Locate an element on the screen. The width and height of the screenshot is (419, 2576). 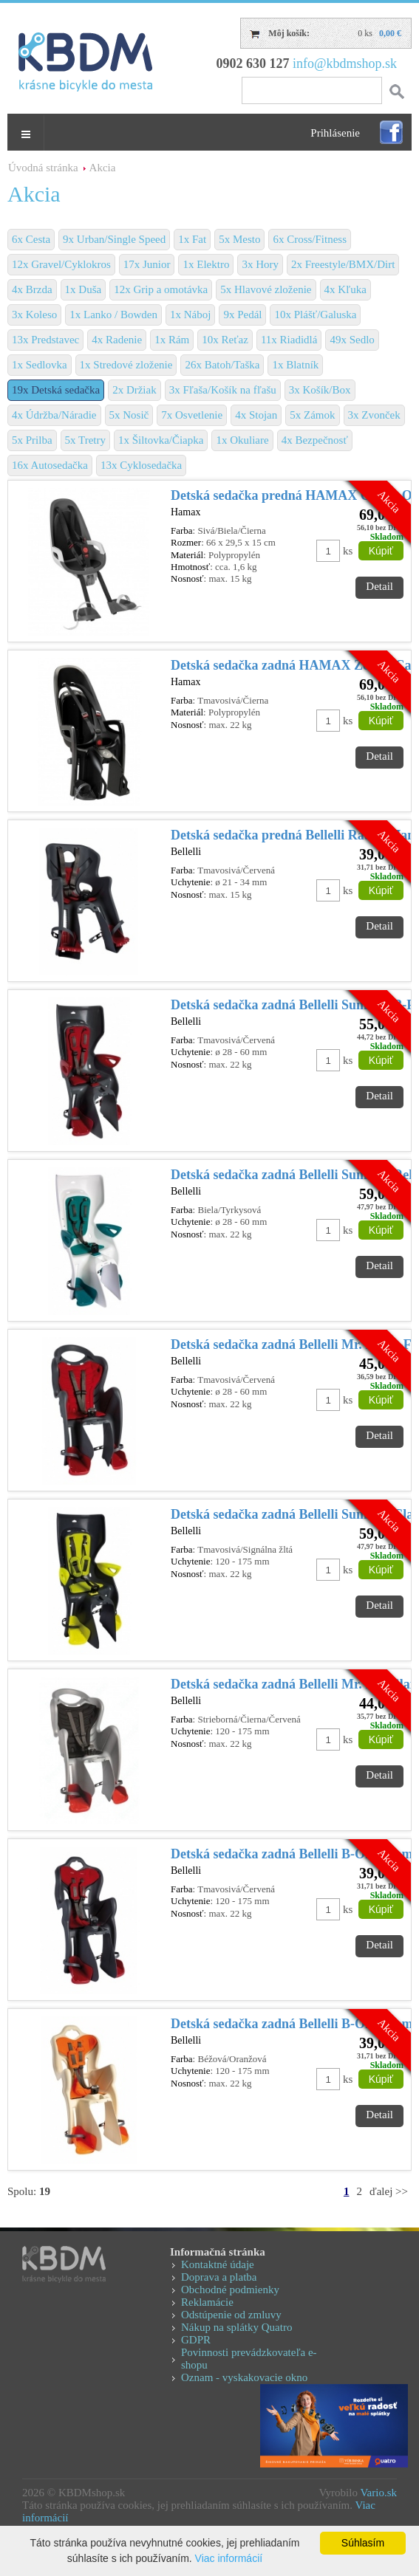
13x Cyklosedačka is located at coordinates (141, 465).